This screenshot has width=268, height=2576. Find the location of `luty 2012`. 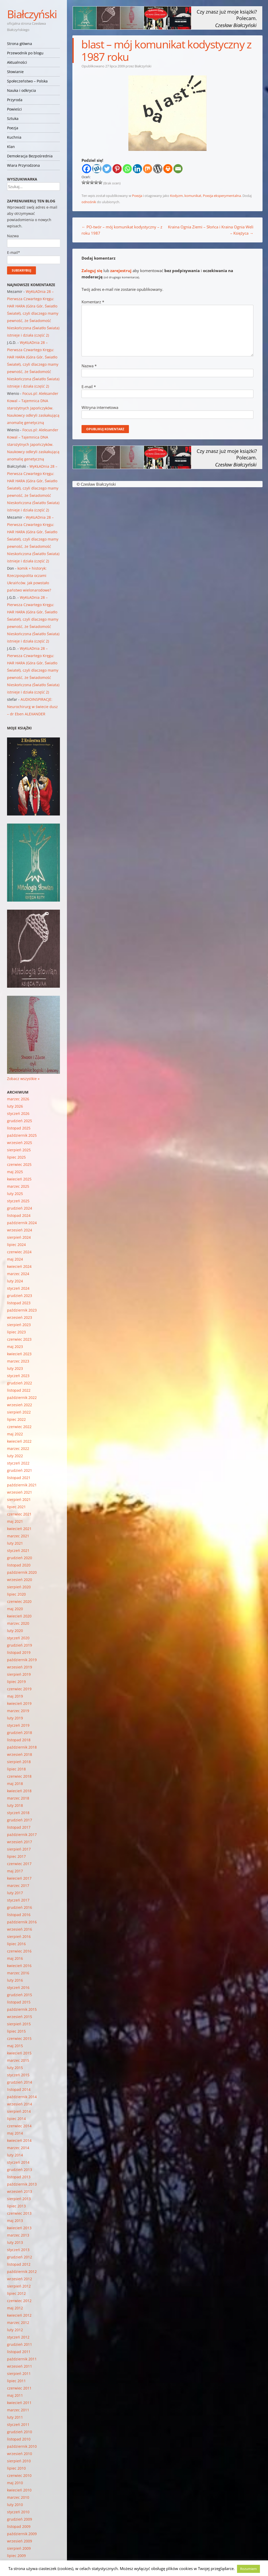

luty 2012 is located at coordinates (15, 2329).